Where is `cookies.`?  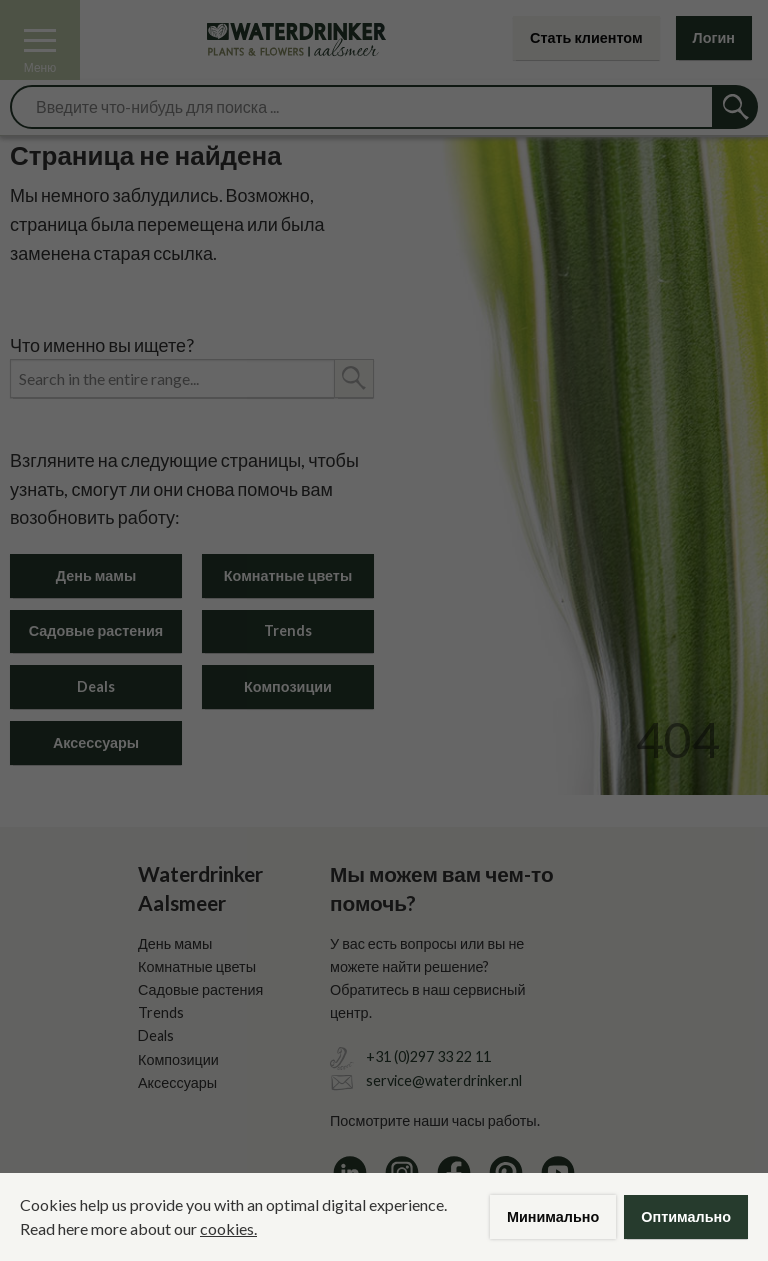
cookies. is located at coordinates (228, 1228).